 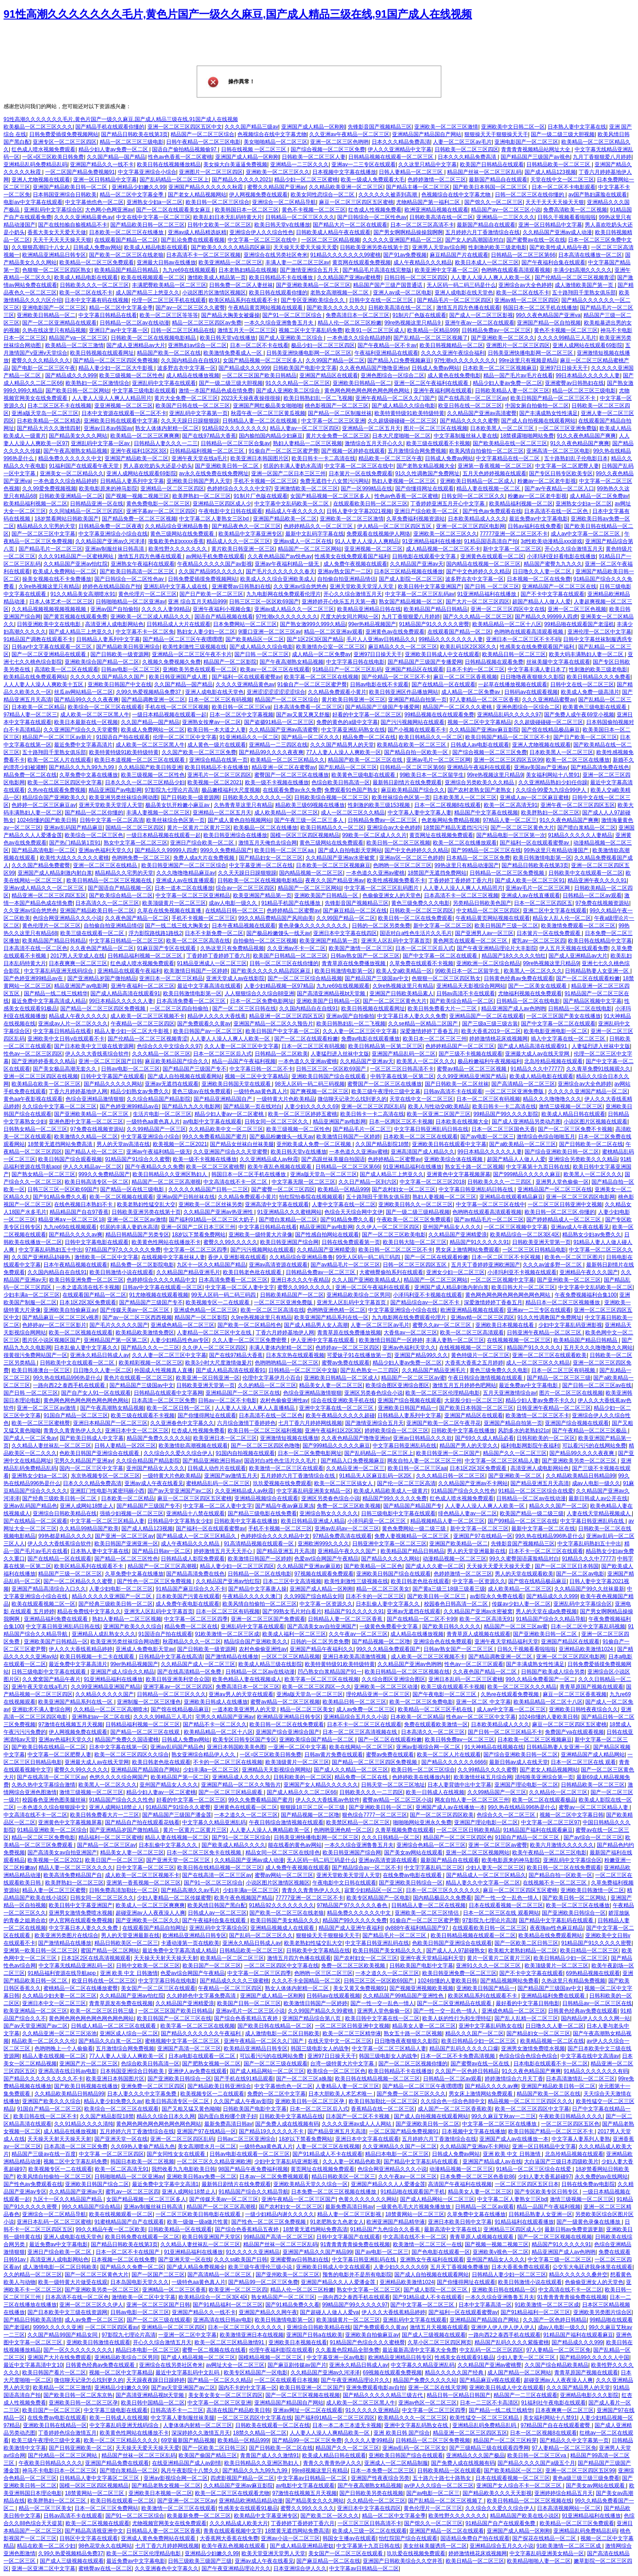 I want to click on 国产老女人精品视频网站, so click(x=197, y=195).